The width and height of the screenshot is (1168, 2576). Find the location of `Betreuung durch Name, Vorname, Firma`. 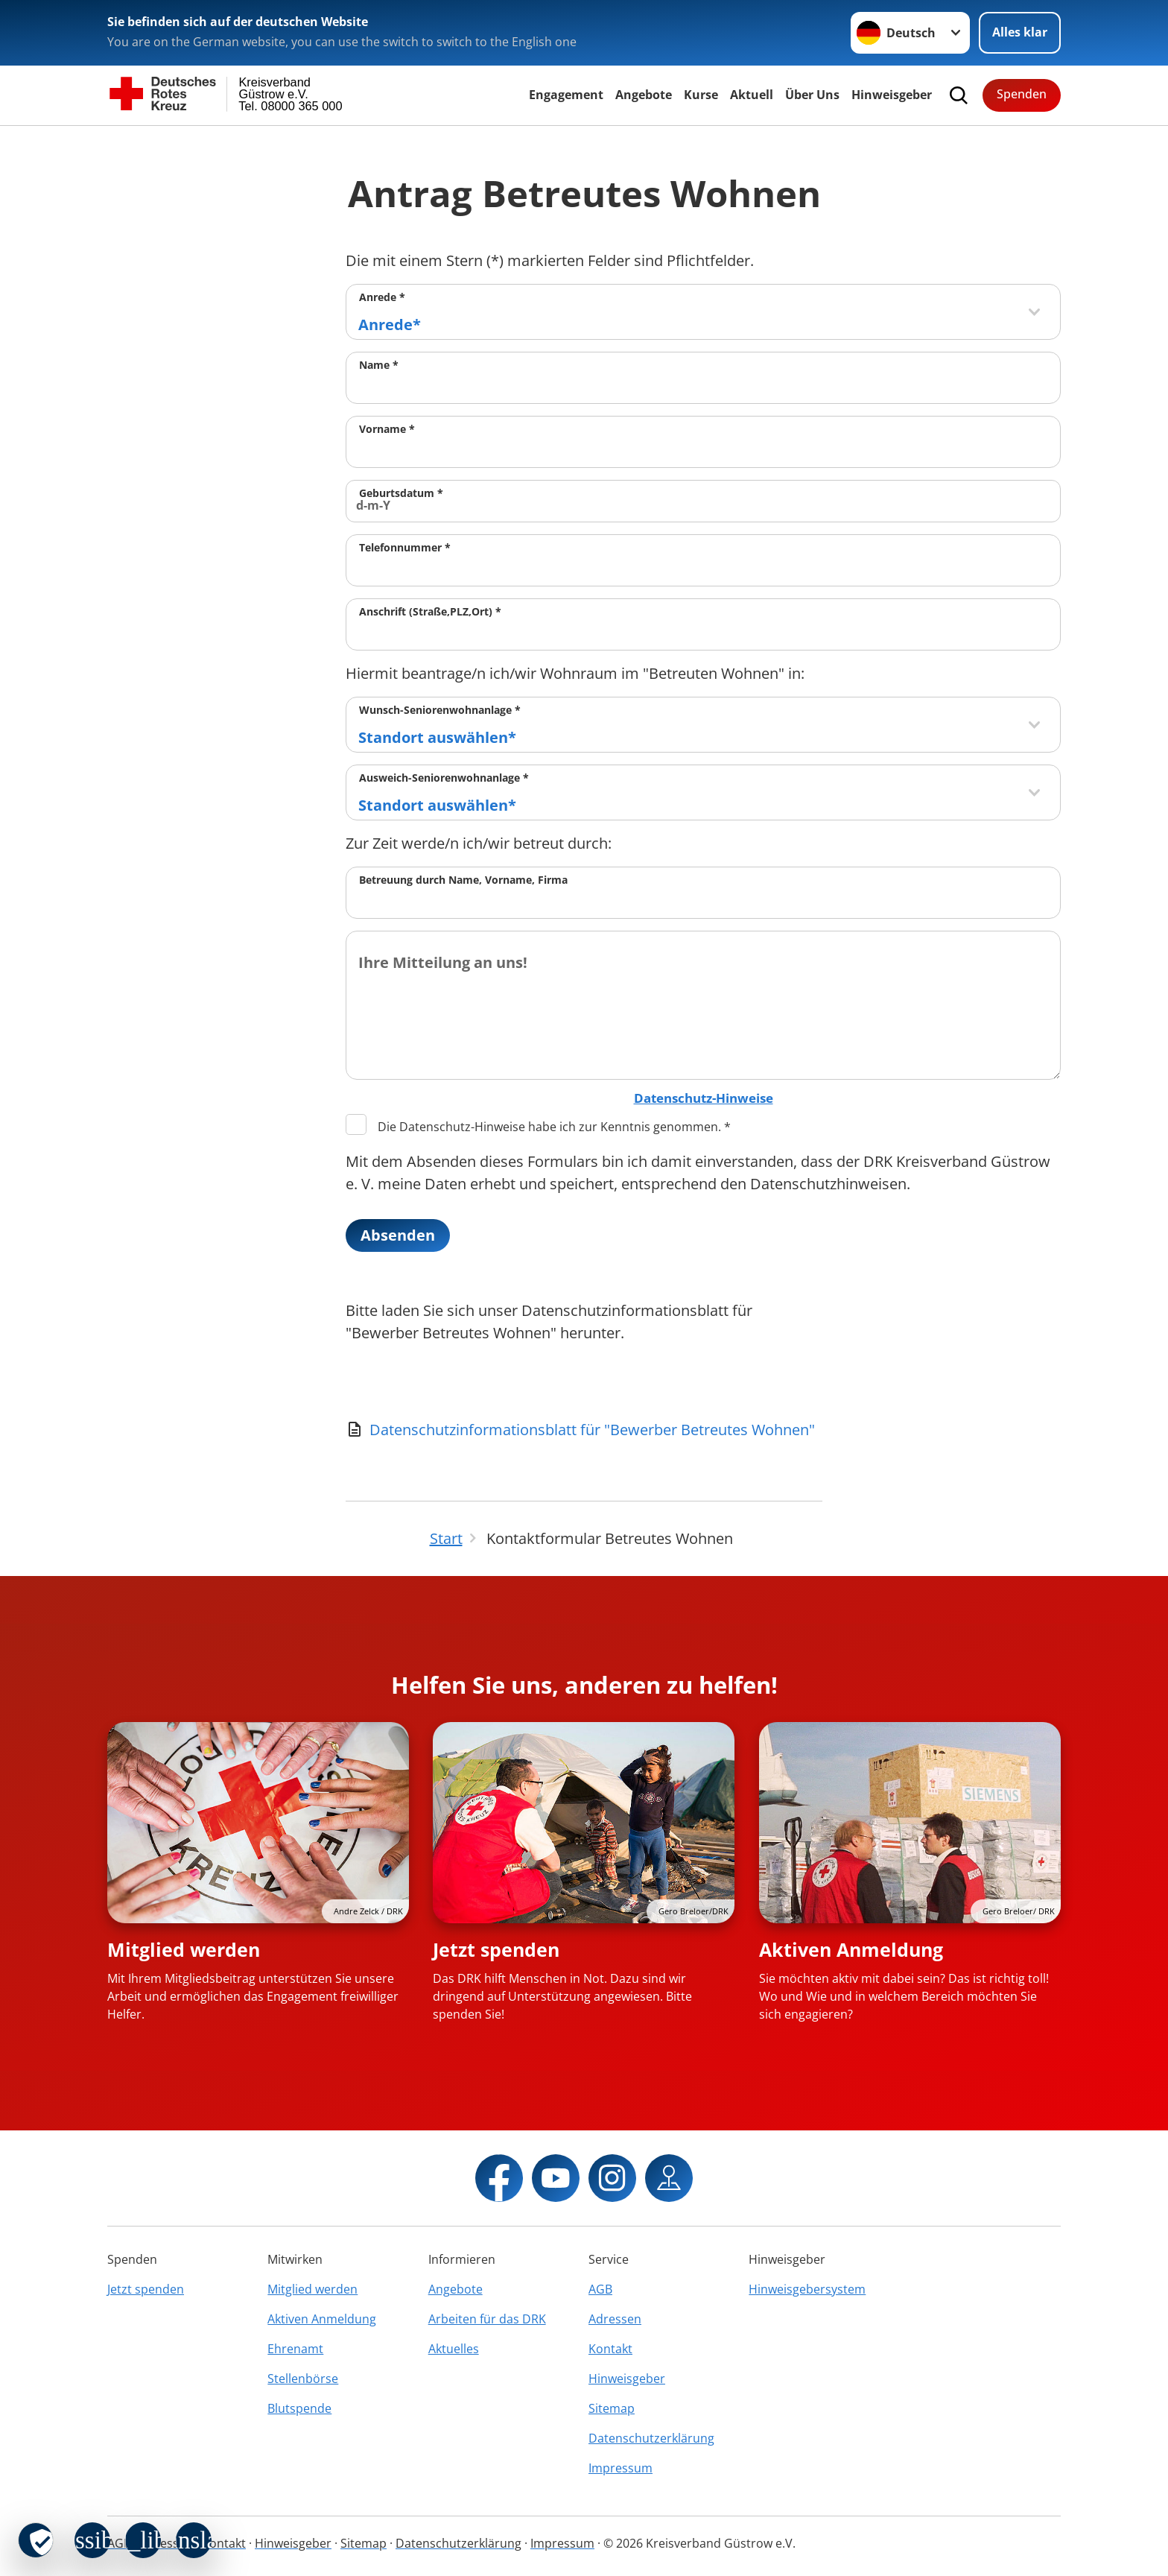

Betreuung durch Name, Vorname, Firma is located at coordinates (463, 880).